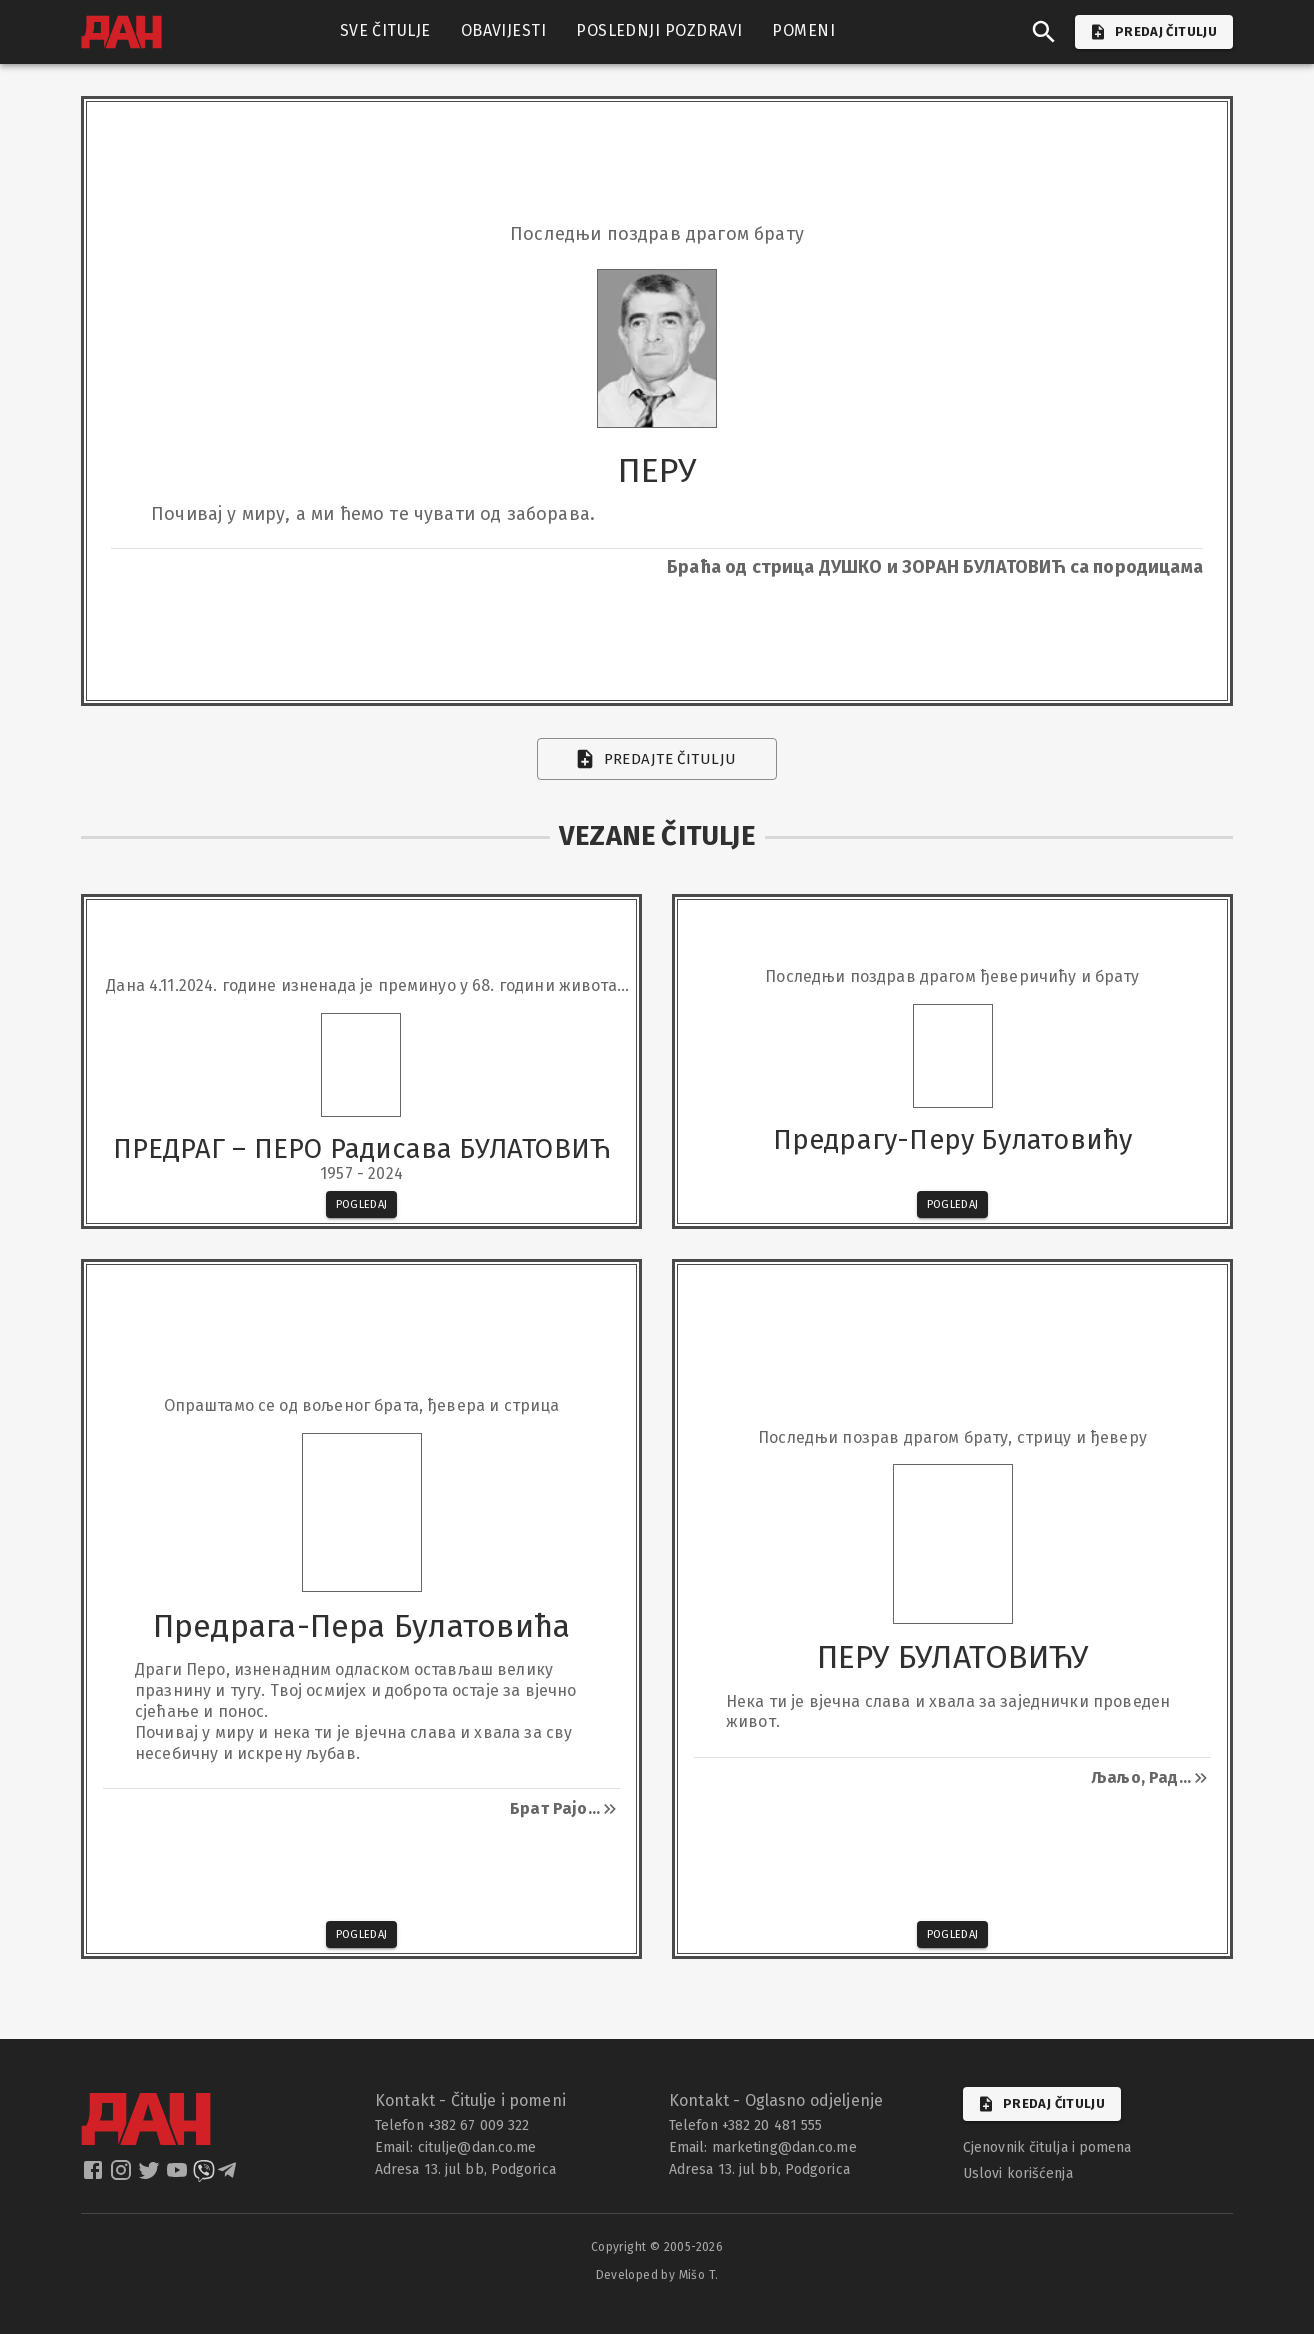  Describe the element at coordinates (385, 31) in the screenshot. I see `SVE ČITULJE` at that location.